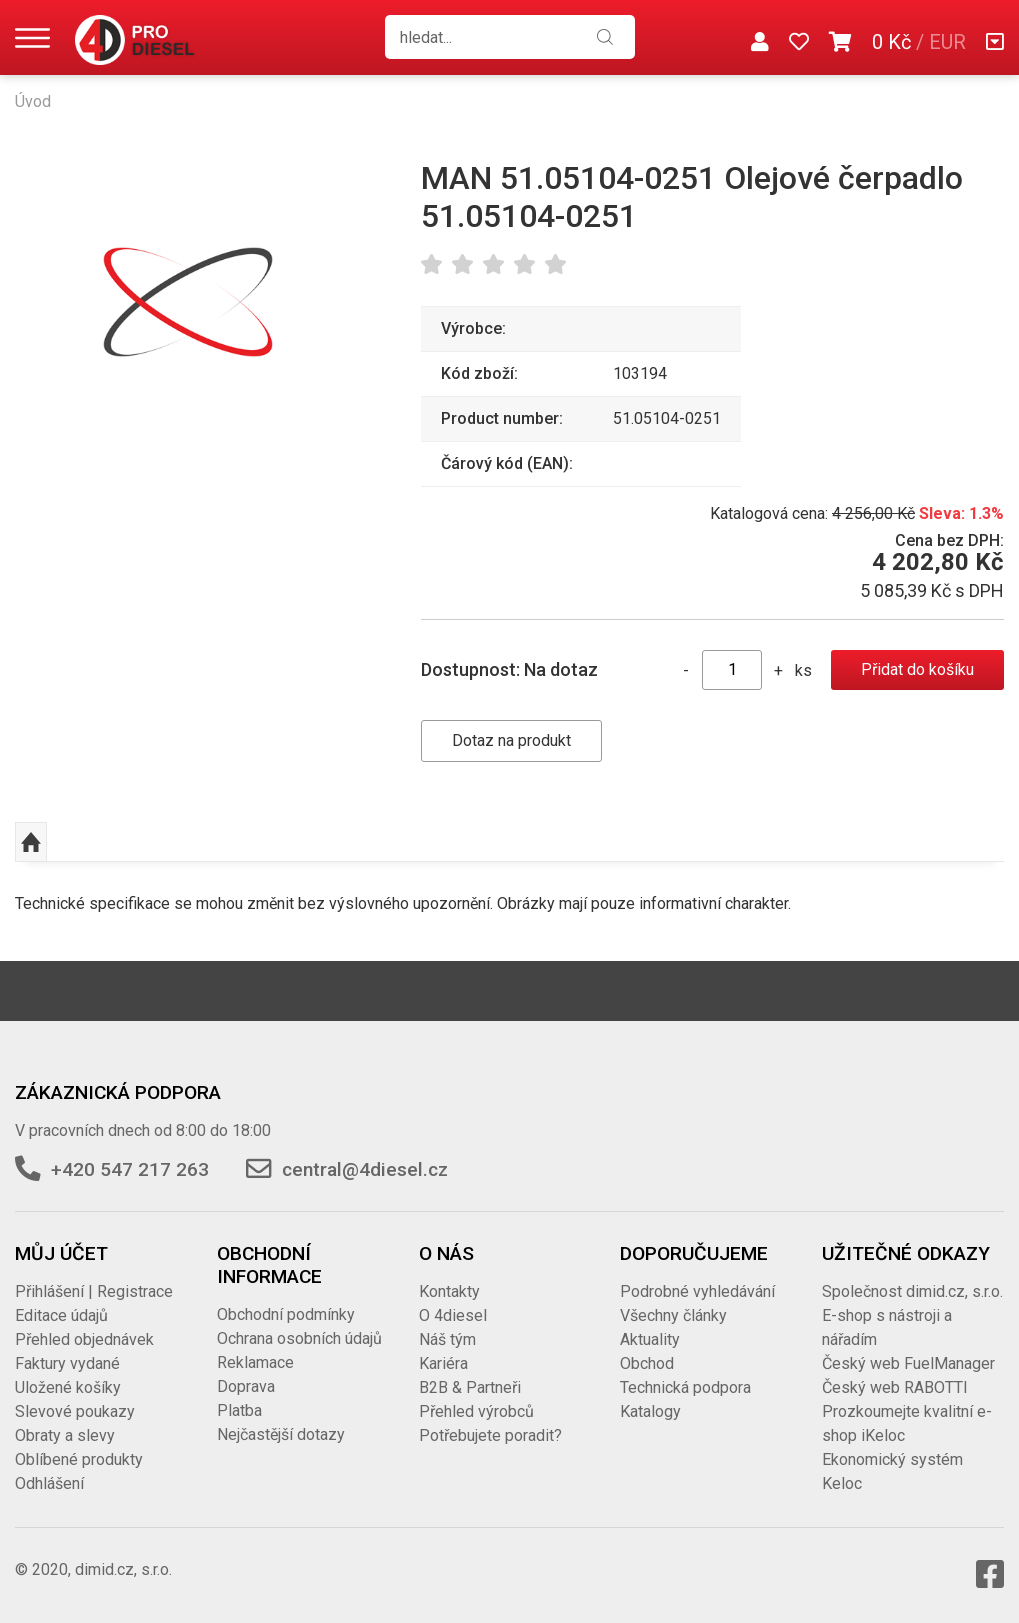  I want to click on Katalogy, so click(650, 1411).